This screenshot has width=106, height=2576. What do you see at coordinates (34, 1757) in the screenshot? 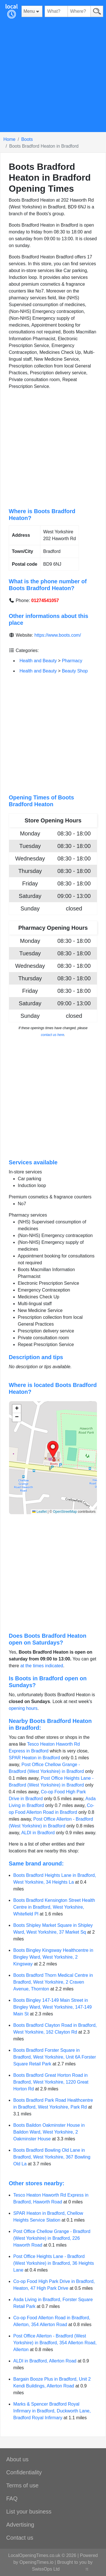
I see `SPAR Heaton in Bradford` at bounding box center [34, 1757].